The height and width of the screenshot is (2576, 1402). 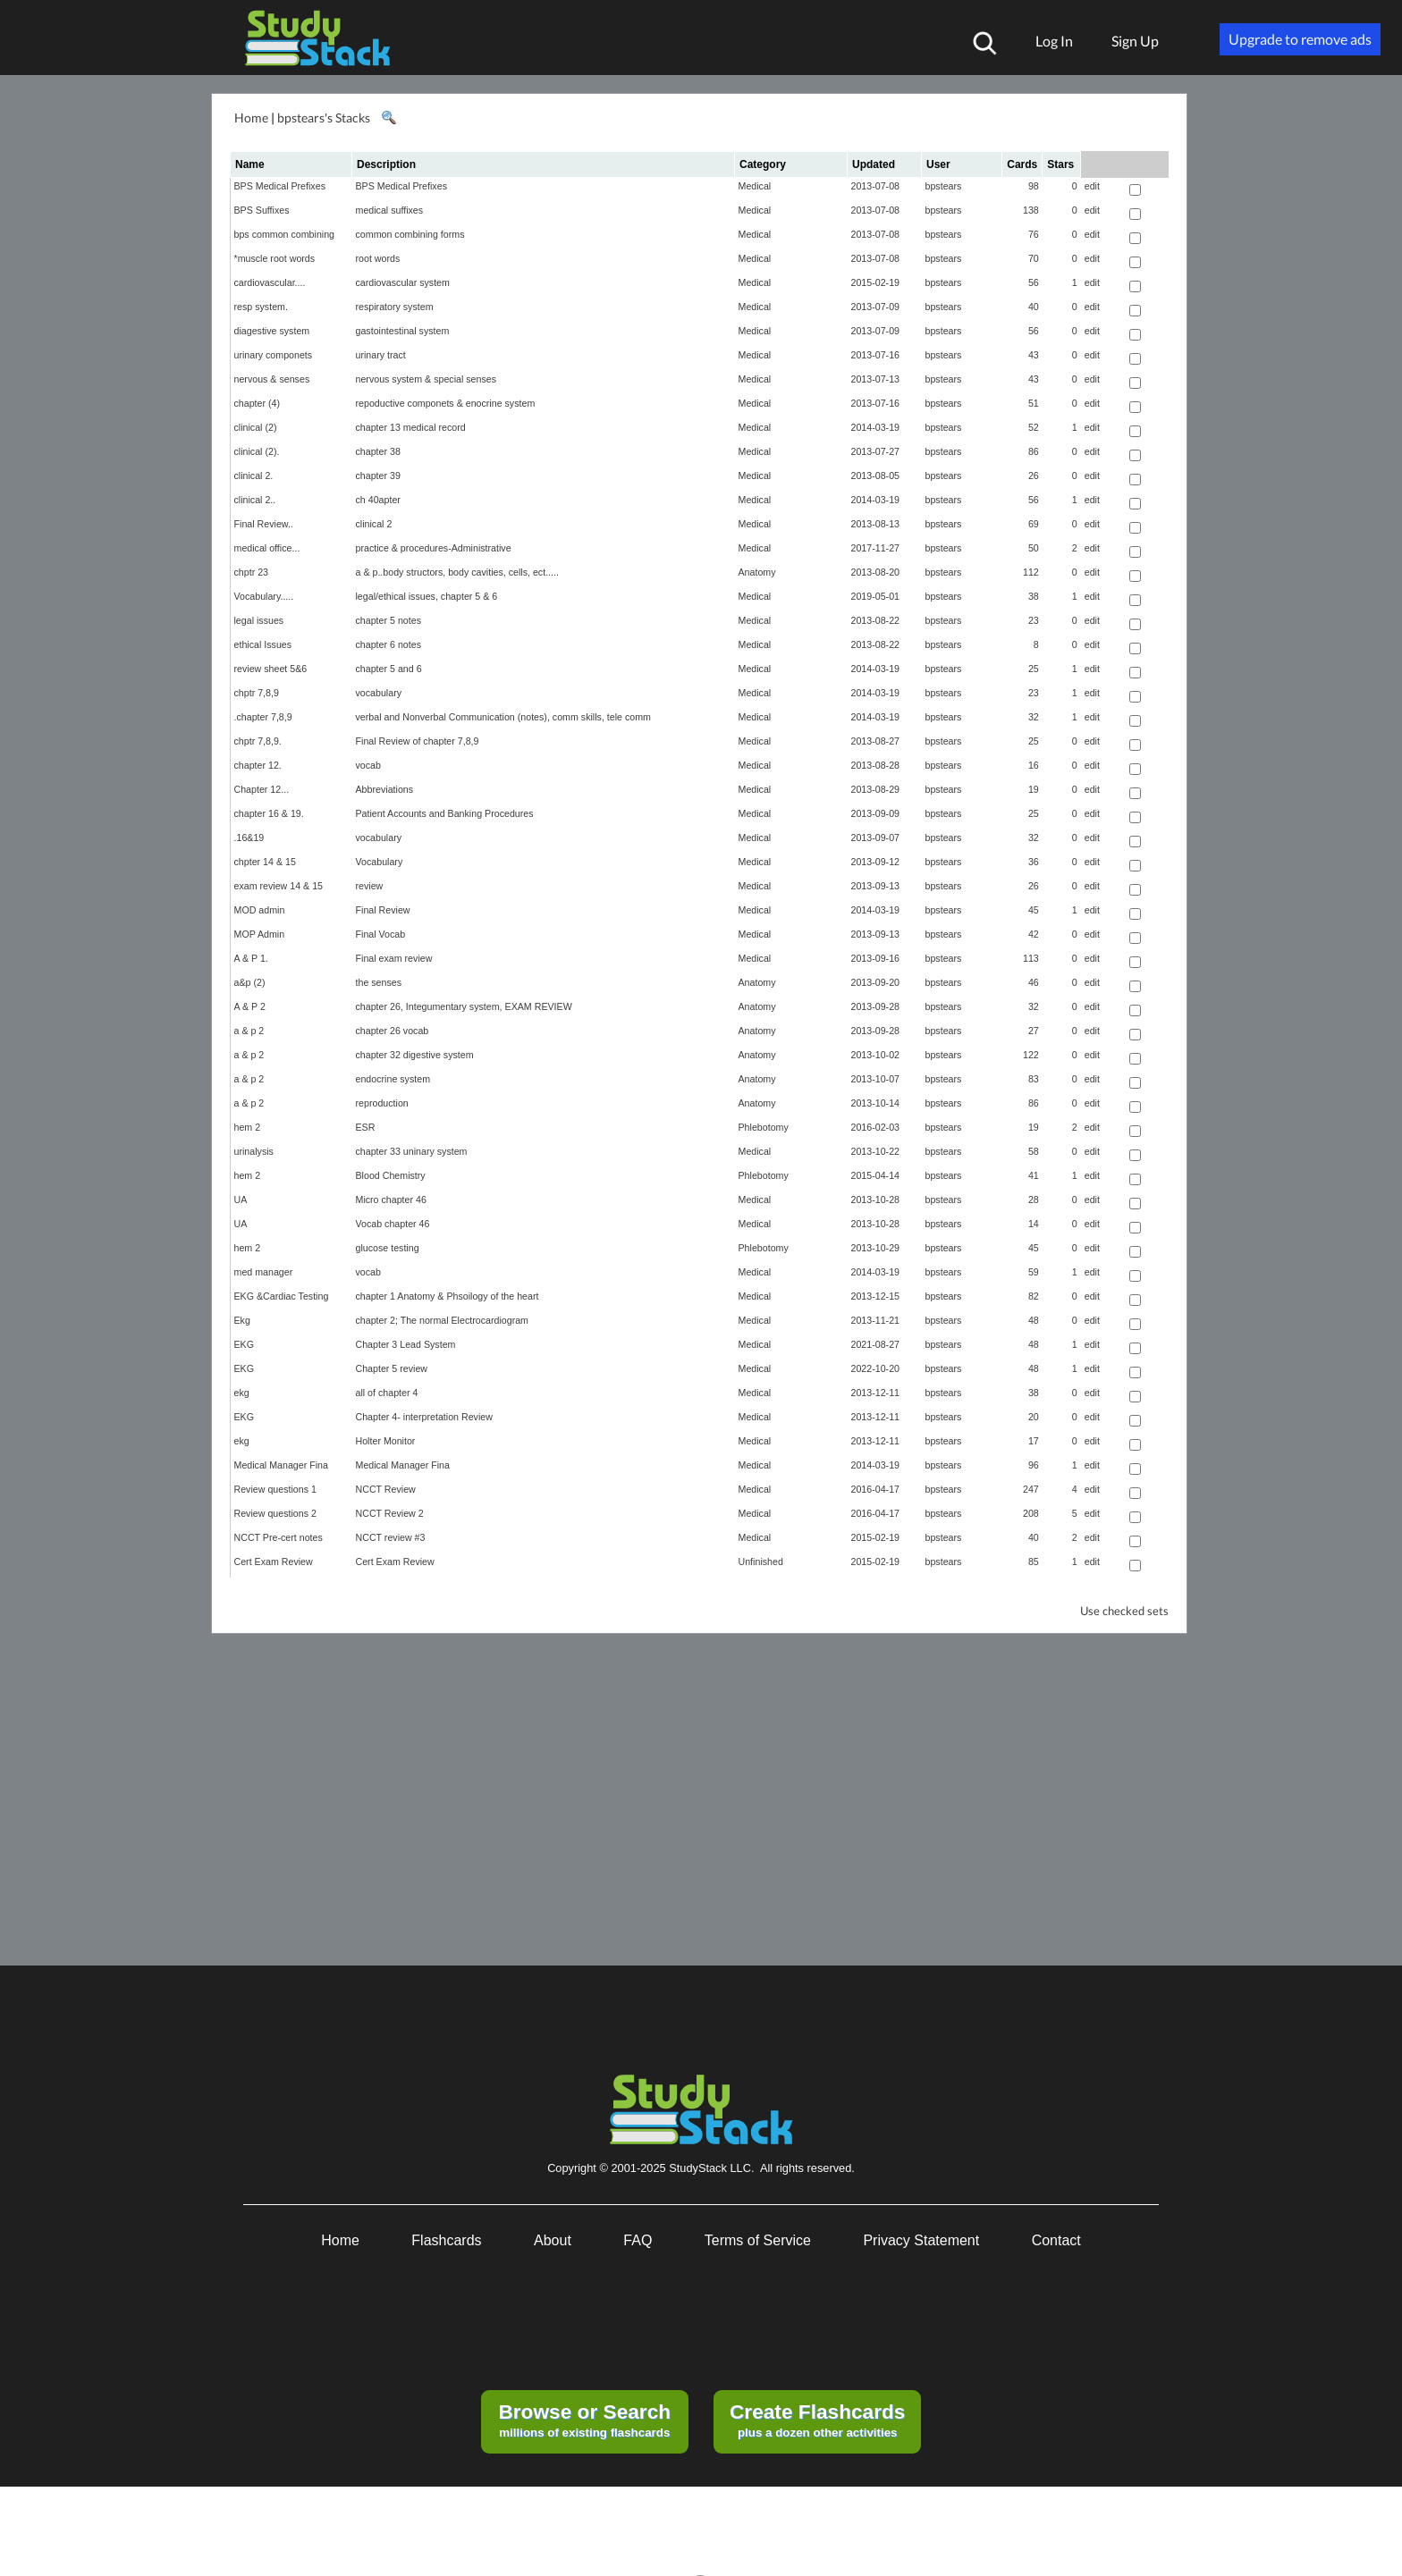 I want to click on .chapter 7,8,9, so click(x=263, y=716).